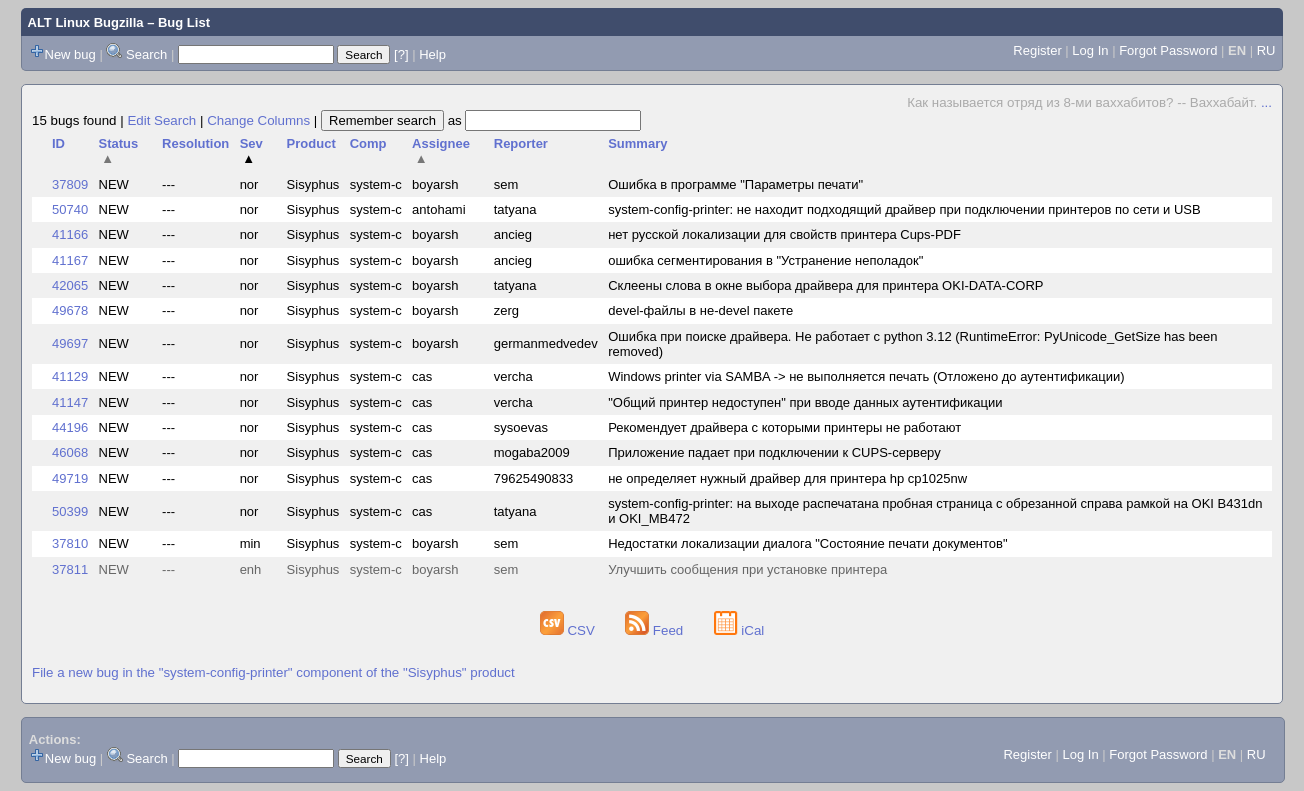 This screenshot has width=1304, height=791. Describe the element at coordinates (774, 452) in the screenshot. I see `Приложение падает при подключении к CUPS-серверу` at that location.